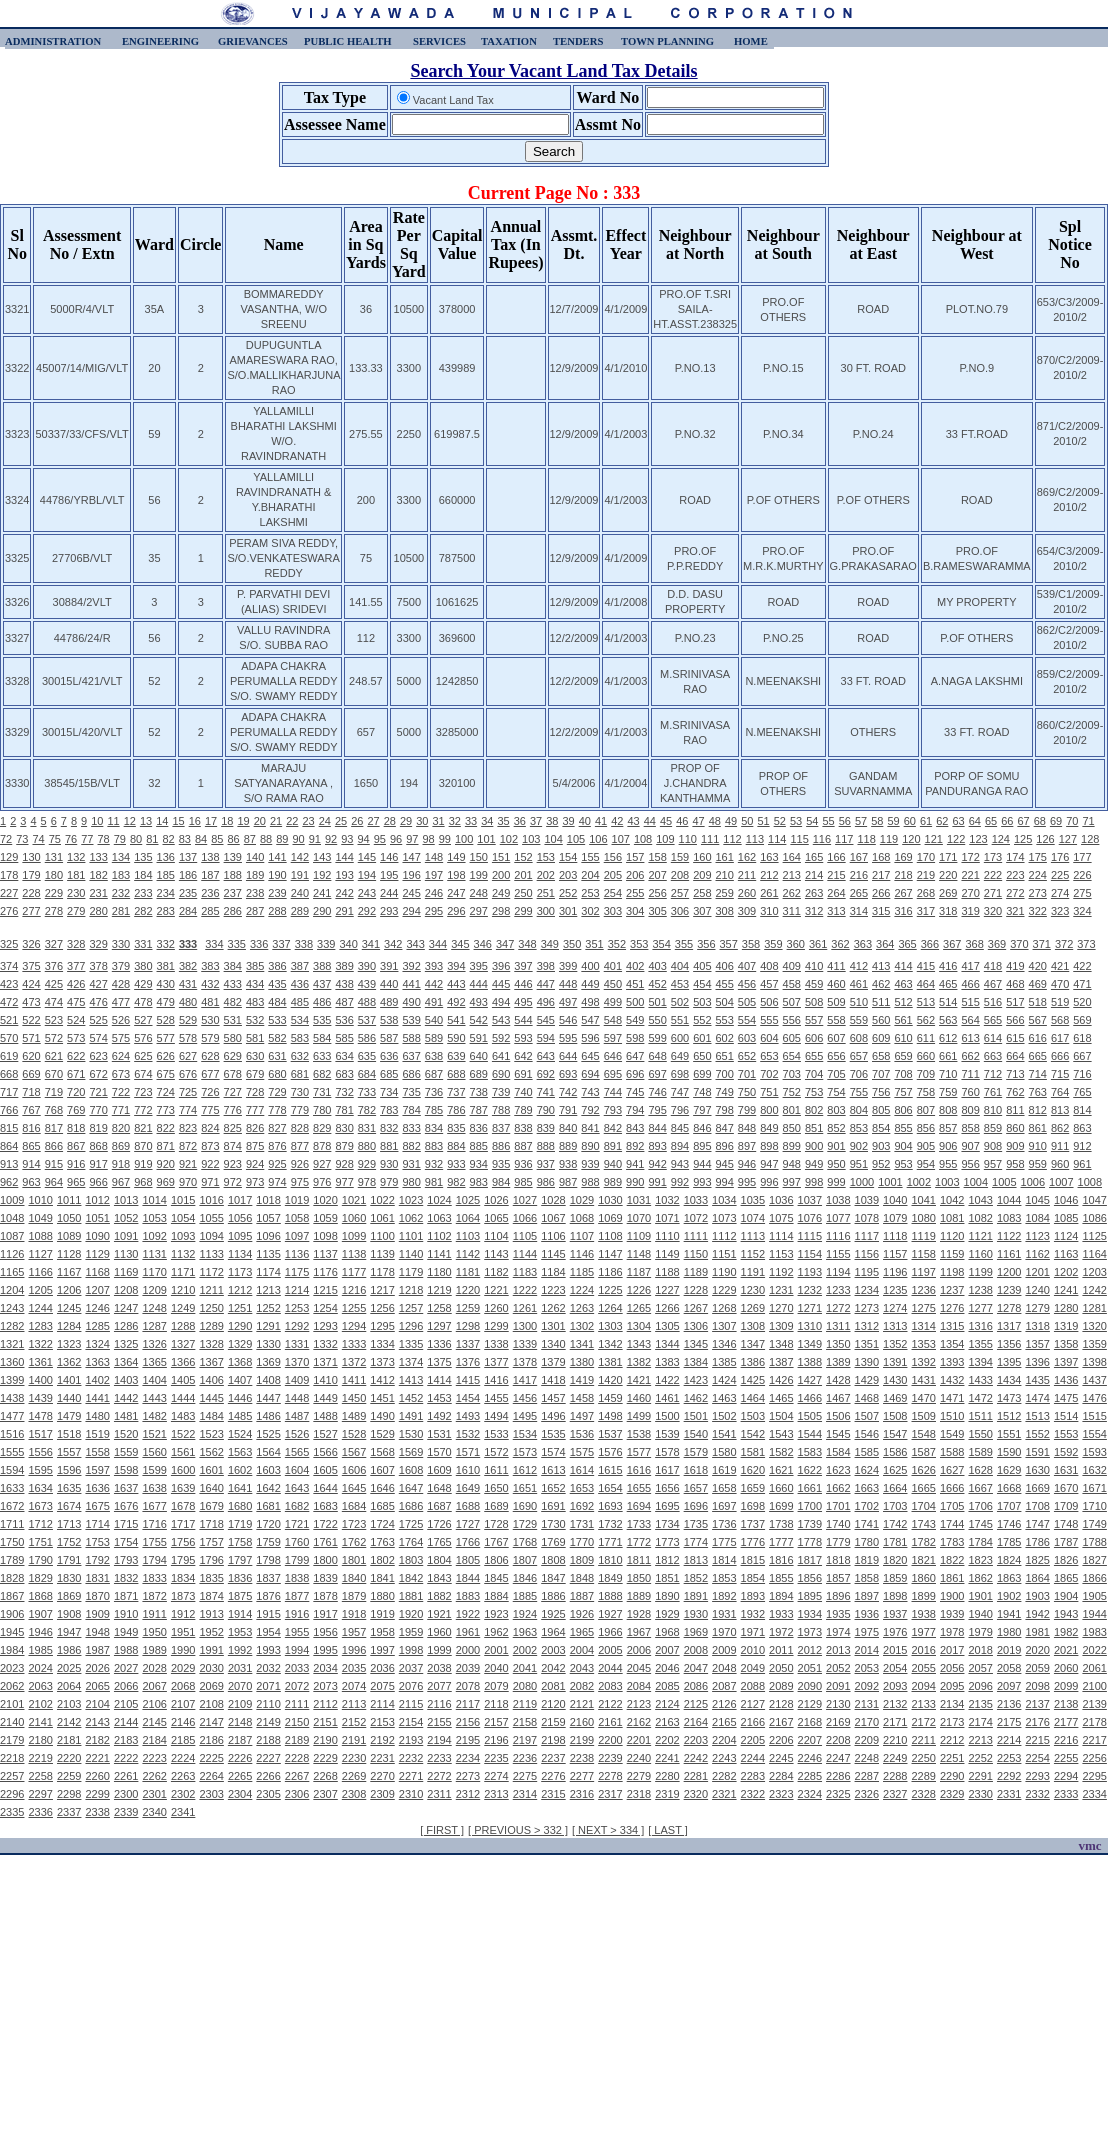  Describe the element at coordinates (322, 1128) in the screenshot. I see `829` at that location.